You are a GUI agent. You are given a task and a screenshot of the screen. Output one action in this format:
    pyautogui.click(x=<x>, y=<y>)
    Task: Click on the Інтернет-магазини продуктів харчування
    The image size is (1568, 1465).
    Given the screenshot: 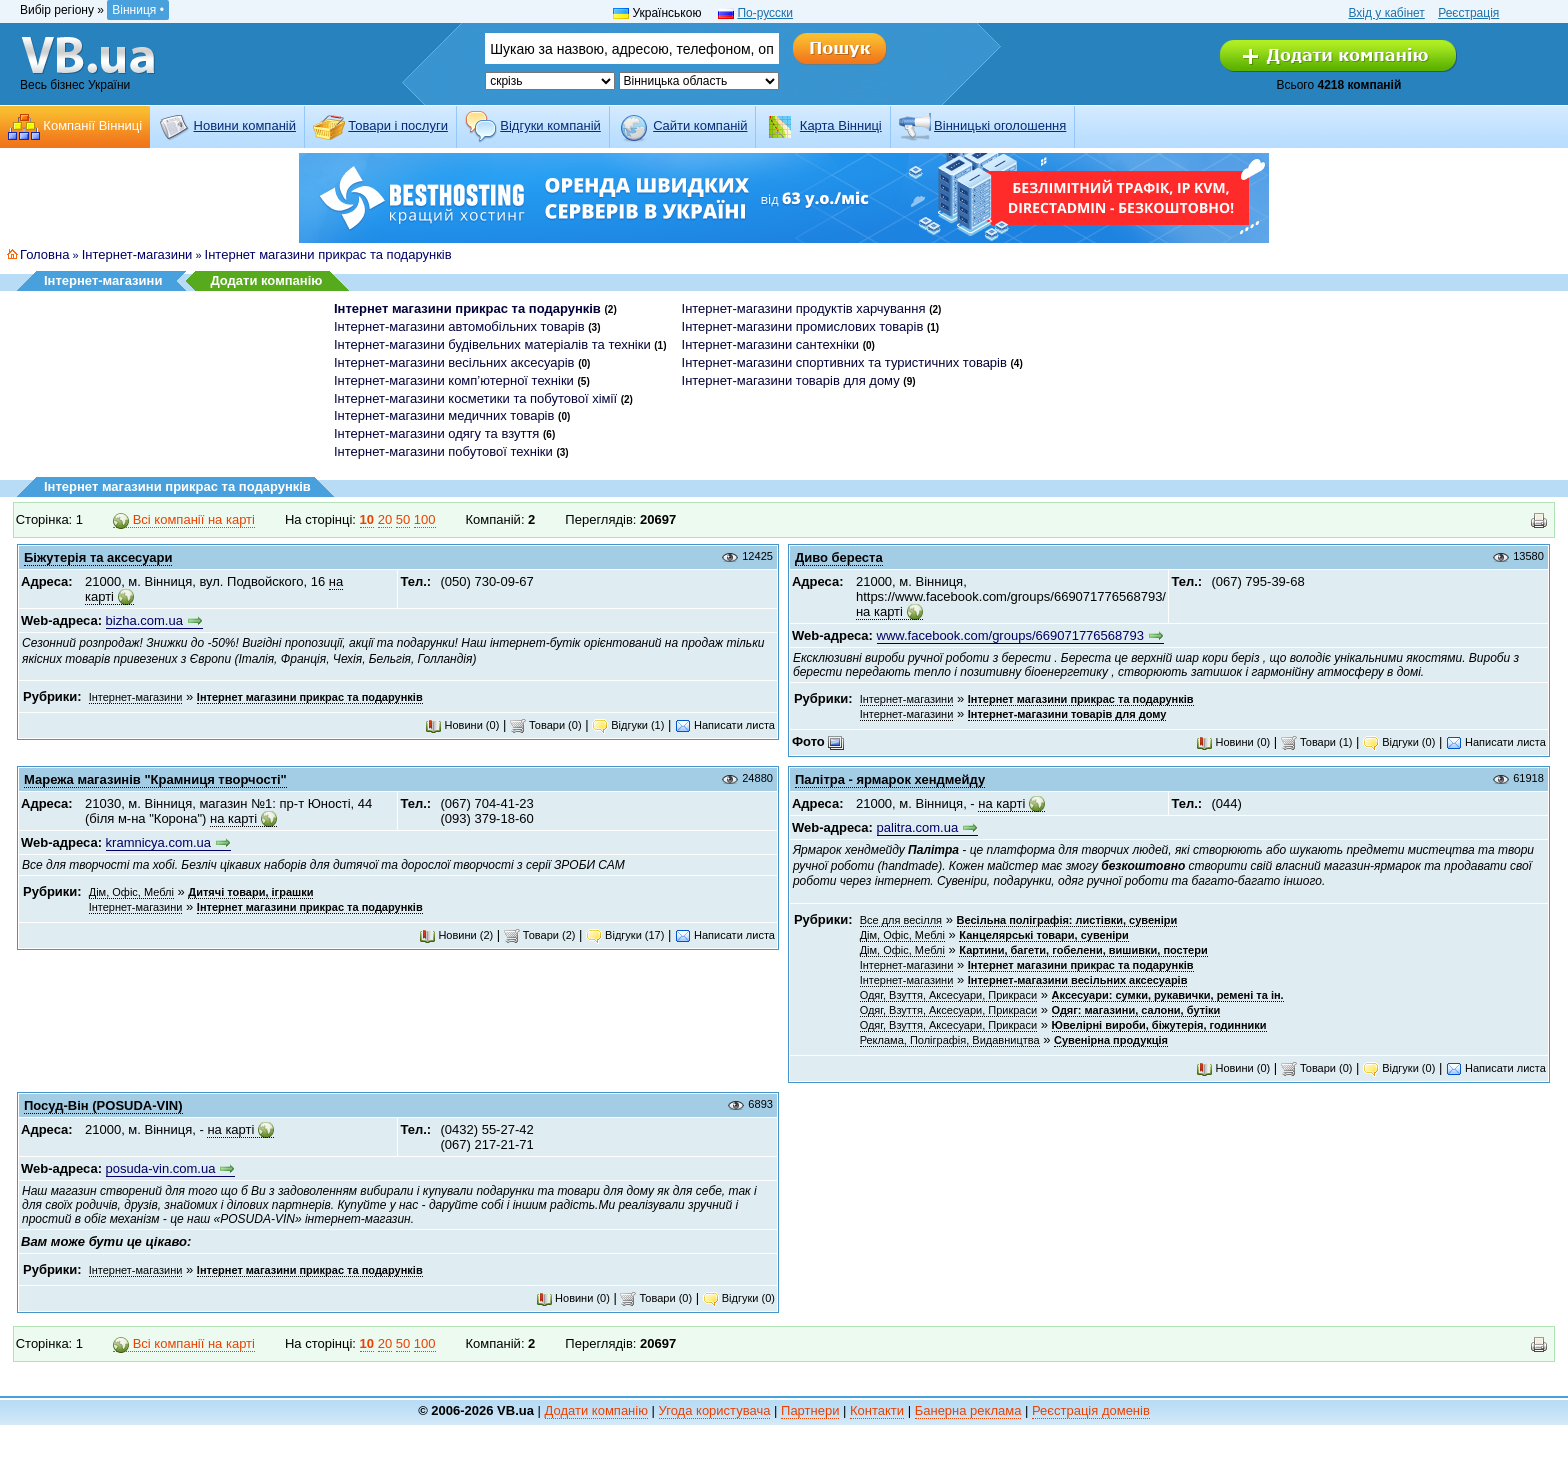 What is the action you would take?
    pyautogui.click(x=804, y=308)
    